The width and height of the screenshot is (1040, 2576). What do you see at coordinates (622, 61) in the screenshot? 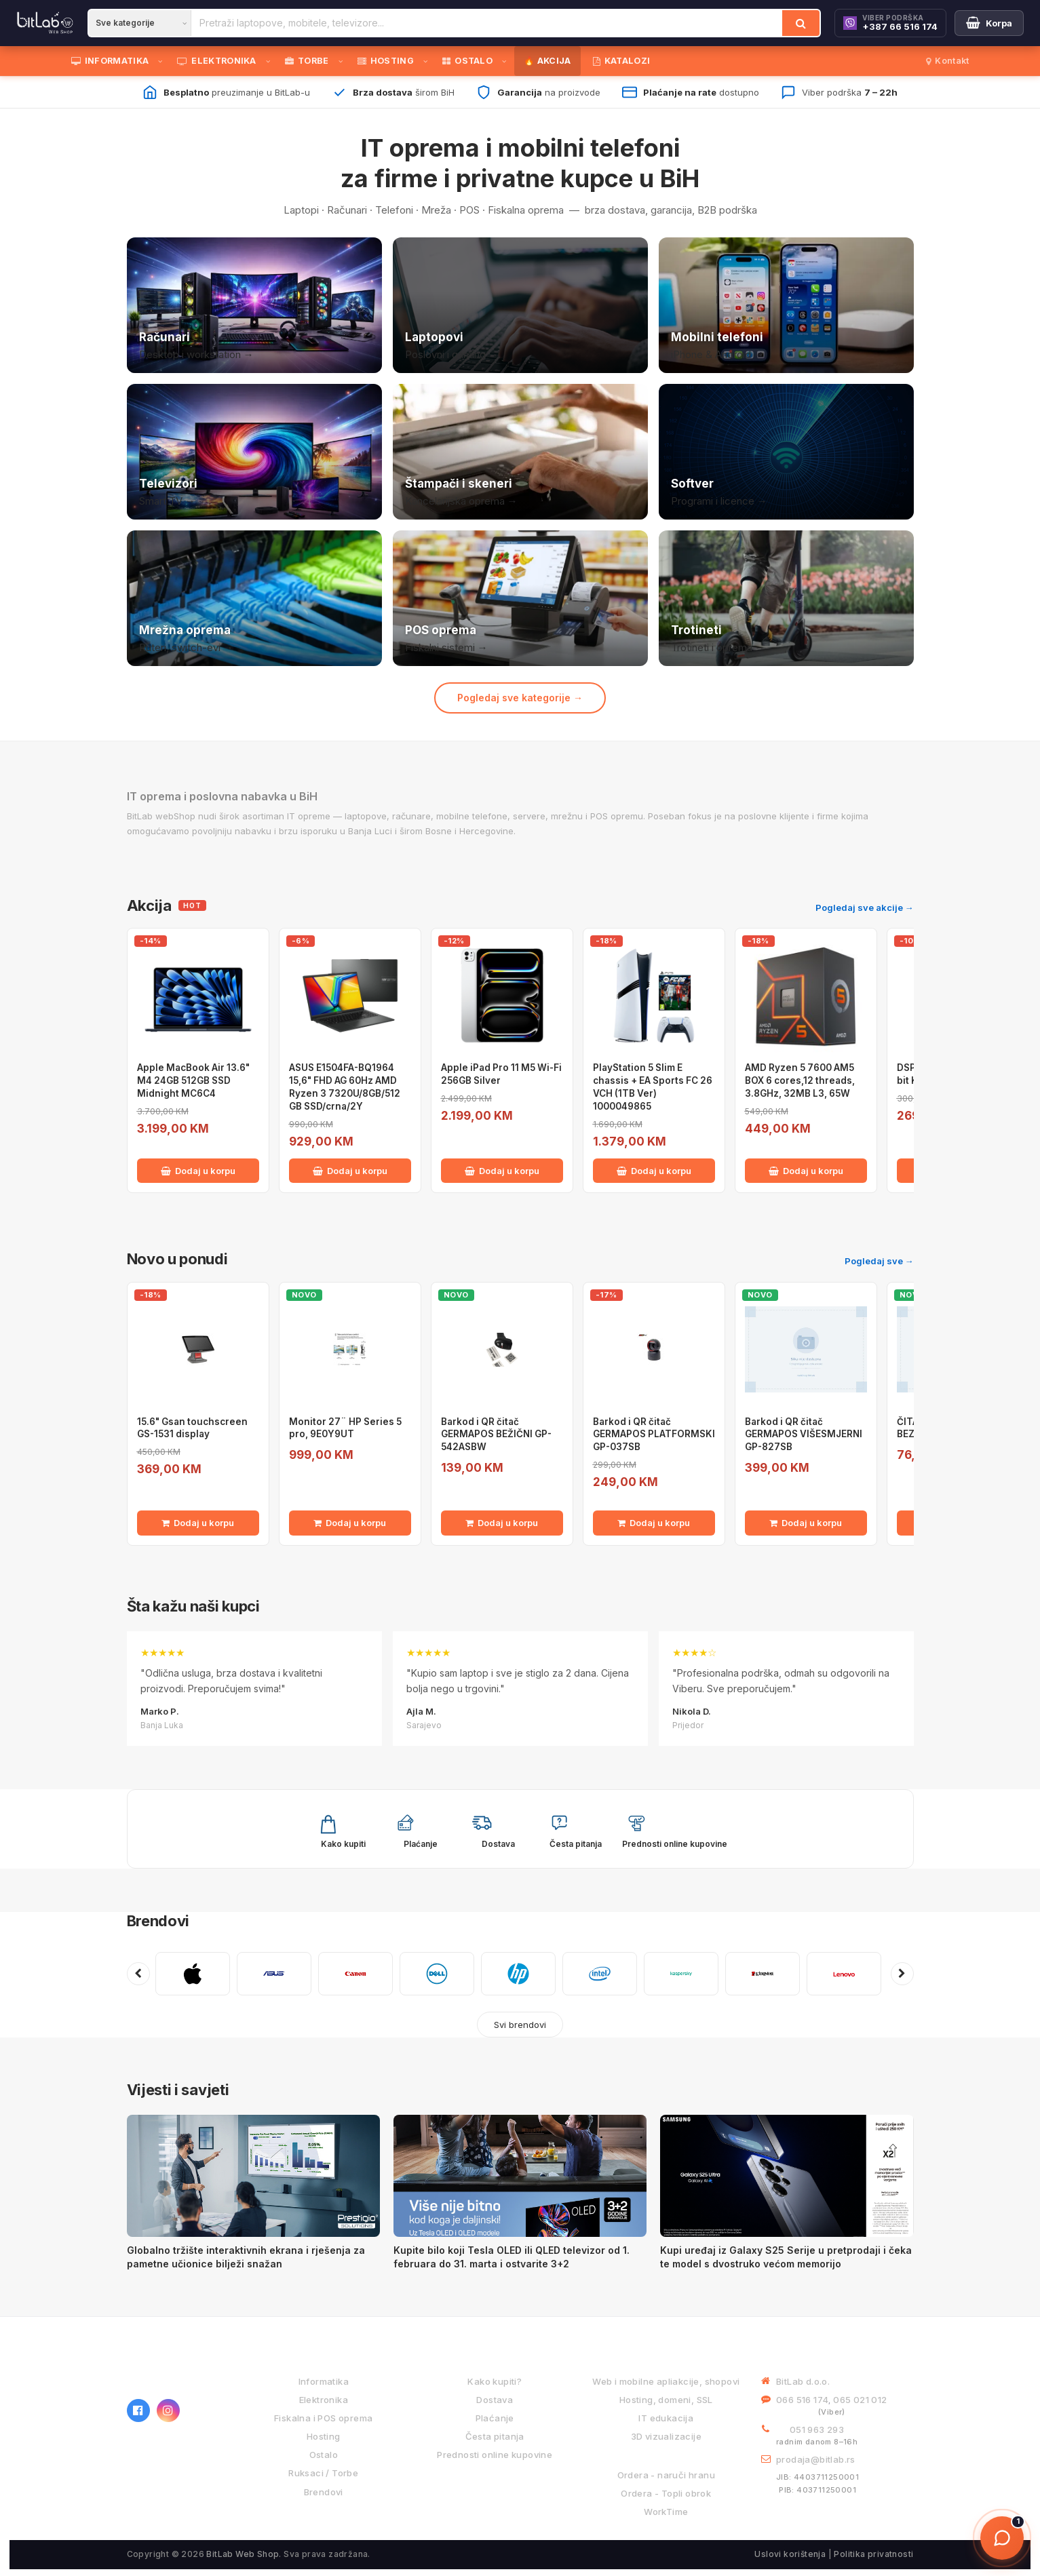
I see `KATALOZI` at bounding box center [622, 61].